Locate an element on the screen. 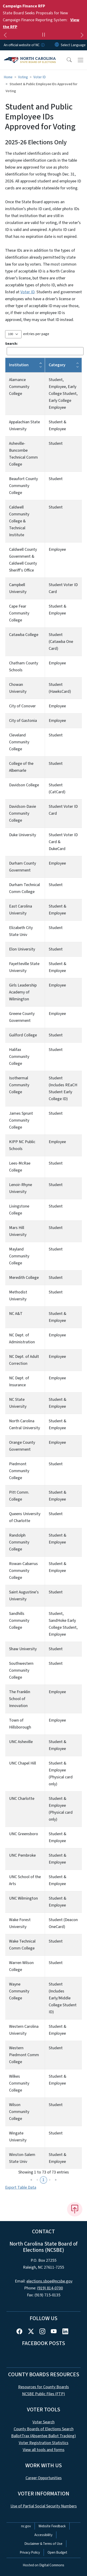 The height and width of the screenshot is (2576, 87). Randolph Community College is located at coordinates (19, 1542).